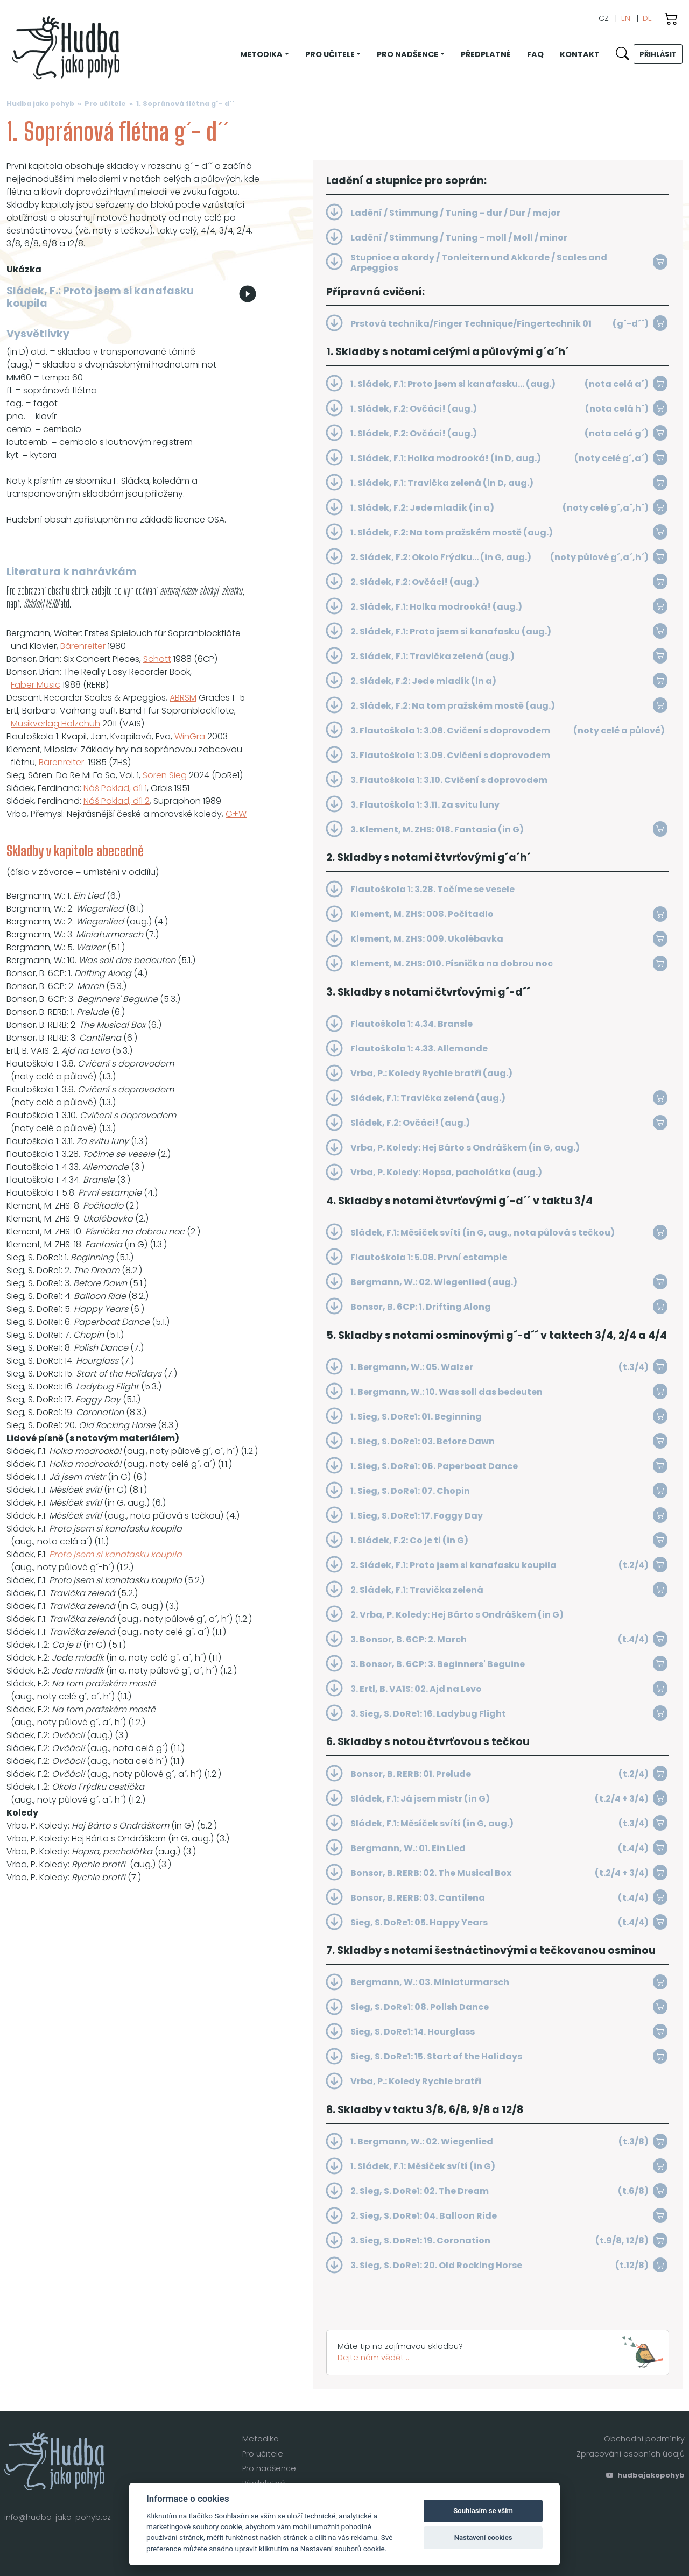  I want to click on Pro učitele [button], so click(330, 54).